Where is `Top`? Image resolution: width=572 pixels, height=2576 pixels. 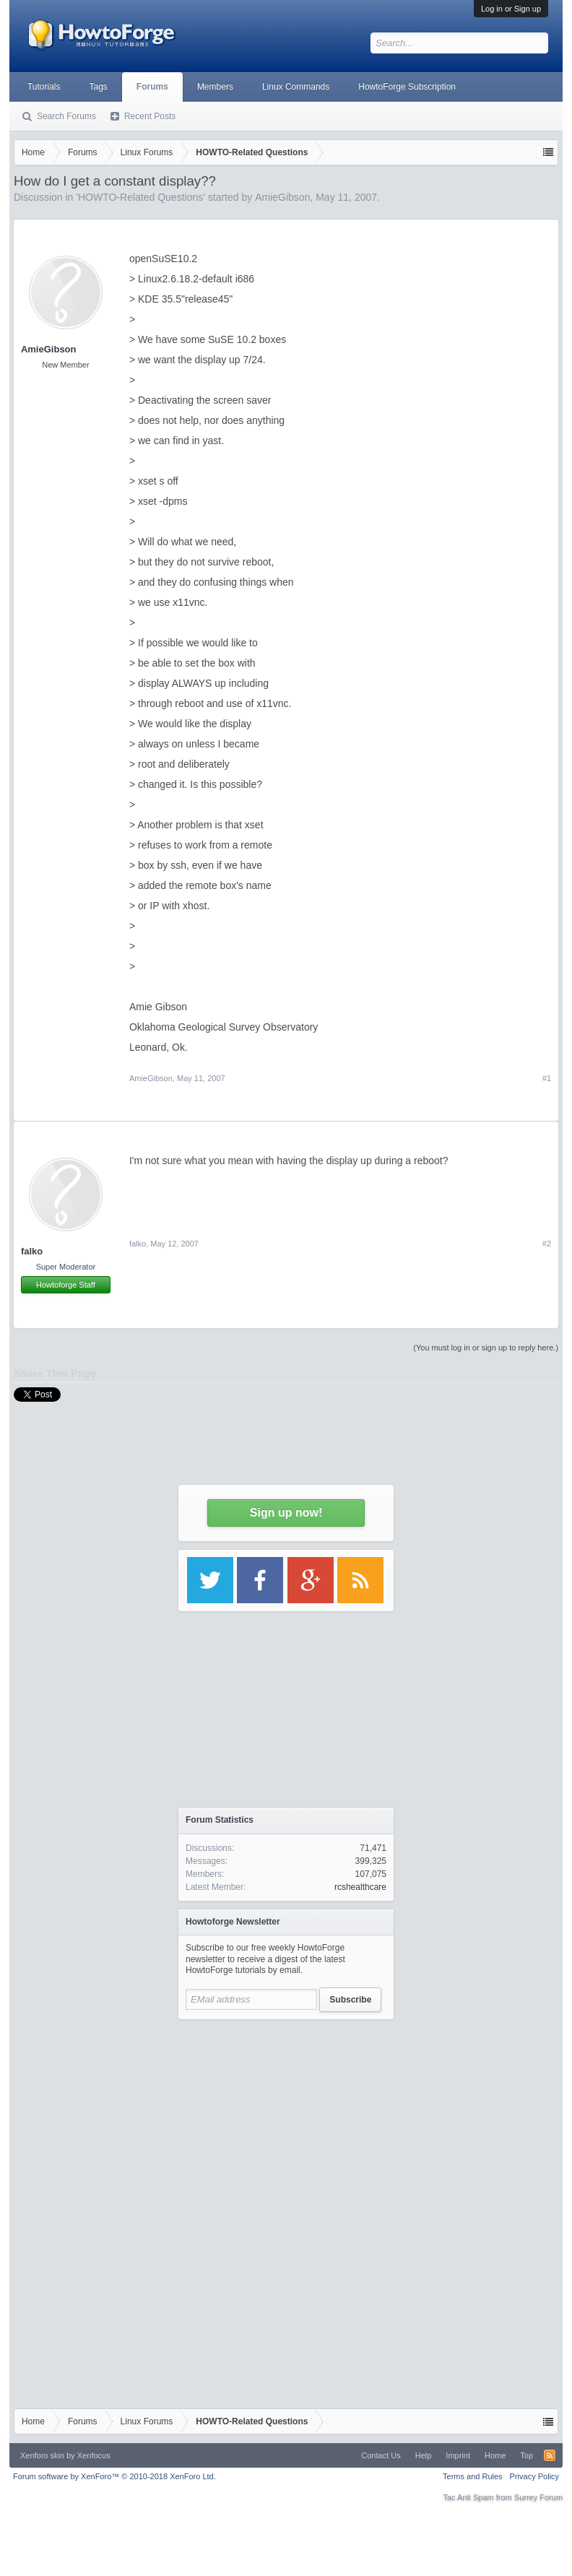 Top is located at coordinates (526, 2455).